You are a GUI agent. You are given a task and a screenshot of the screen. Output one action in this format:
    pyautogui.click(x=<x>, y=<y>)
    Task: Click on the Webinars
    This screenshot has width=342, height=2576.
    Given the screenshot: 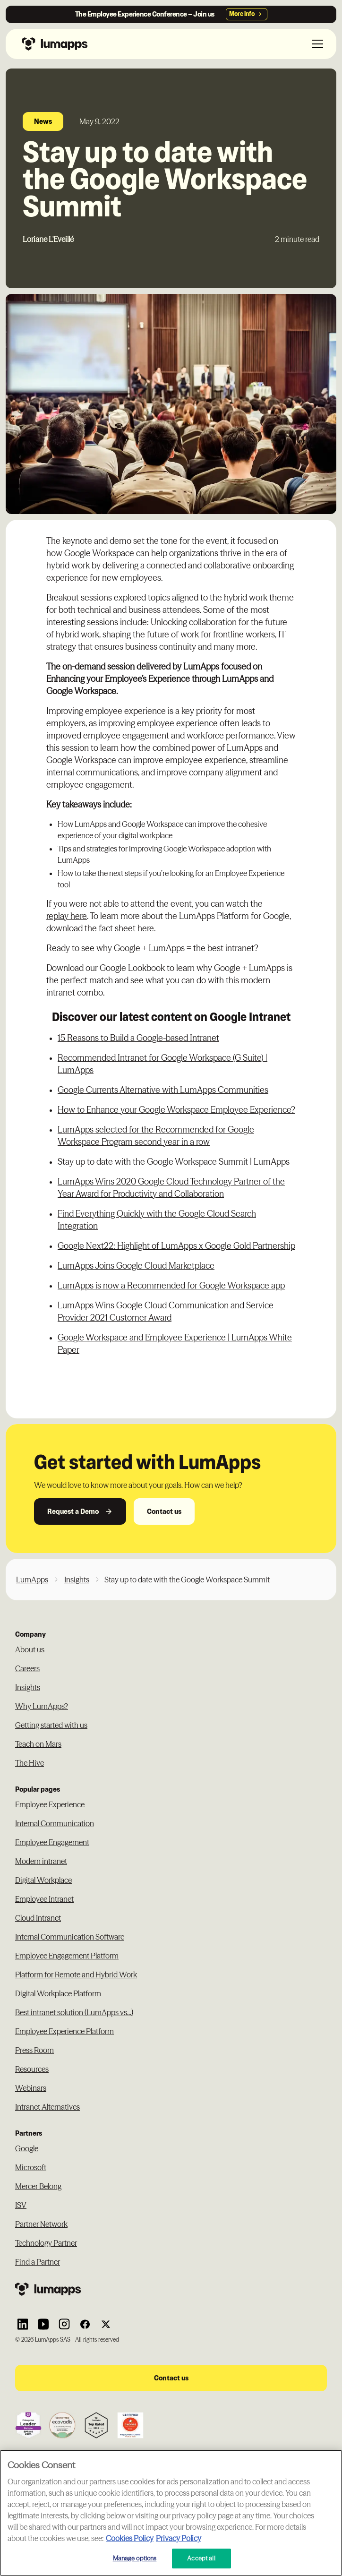 What is the action you would take?
    pyautogui.click(x=30, y=2088)
    